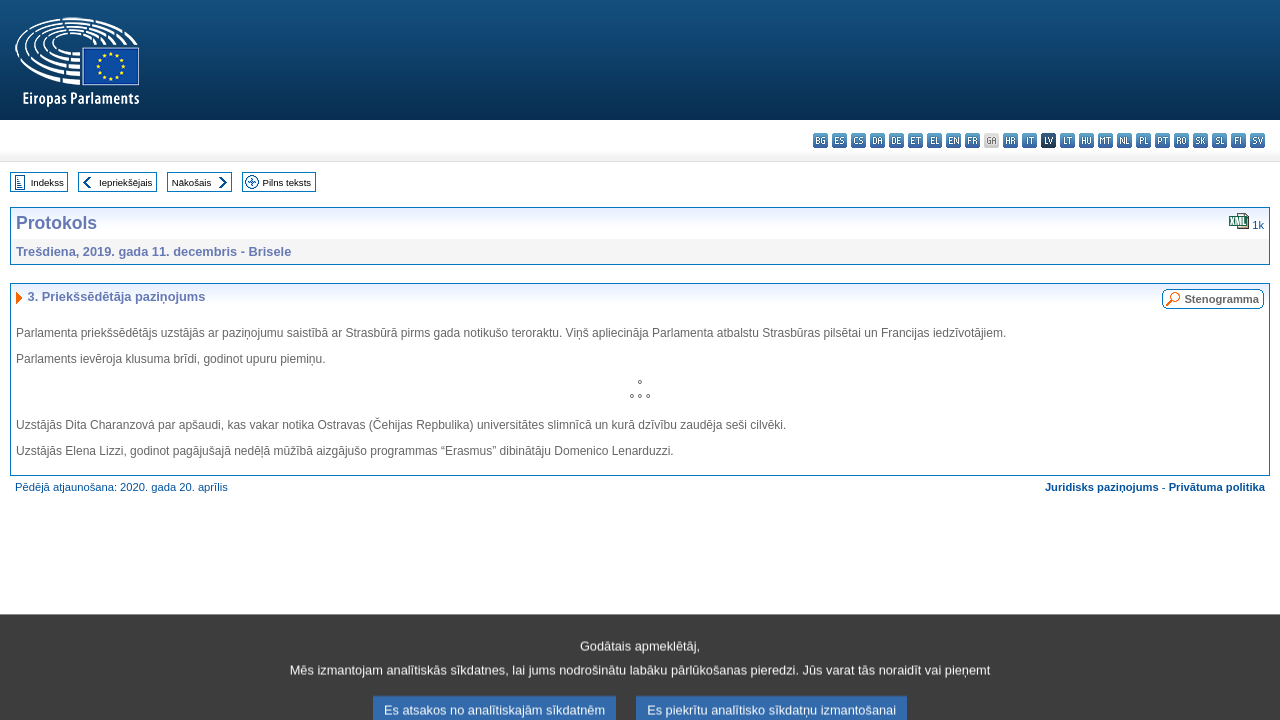 This screenshot has width=1280, height=720. I want to click on Pilns teksts, so click(287, 182).